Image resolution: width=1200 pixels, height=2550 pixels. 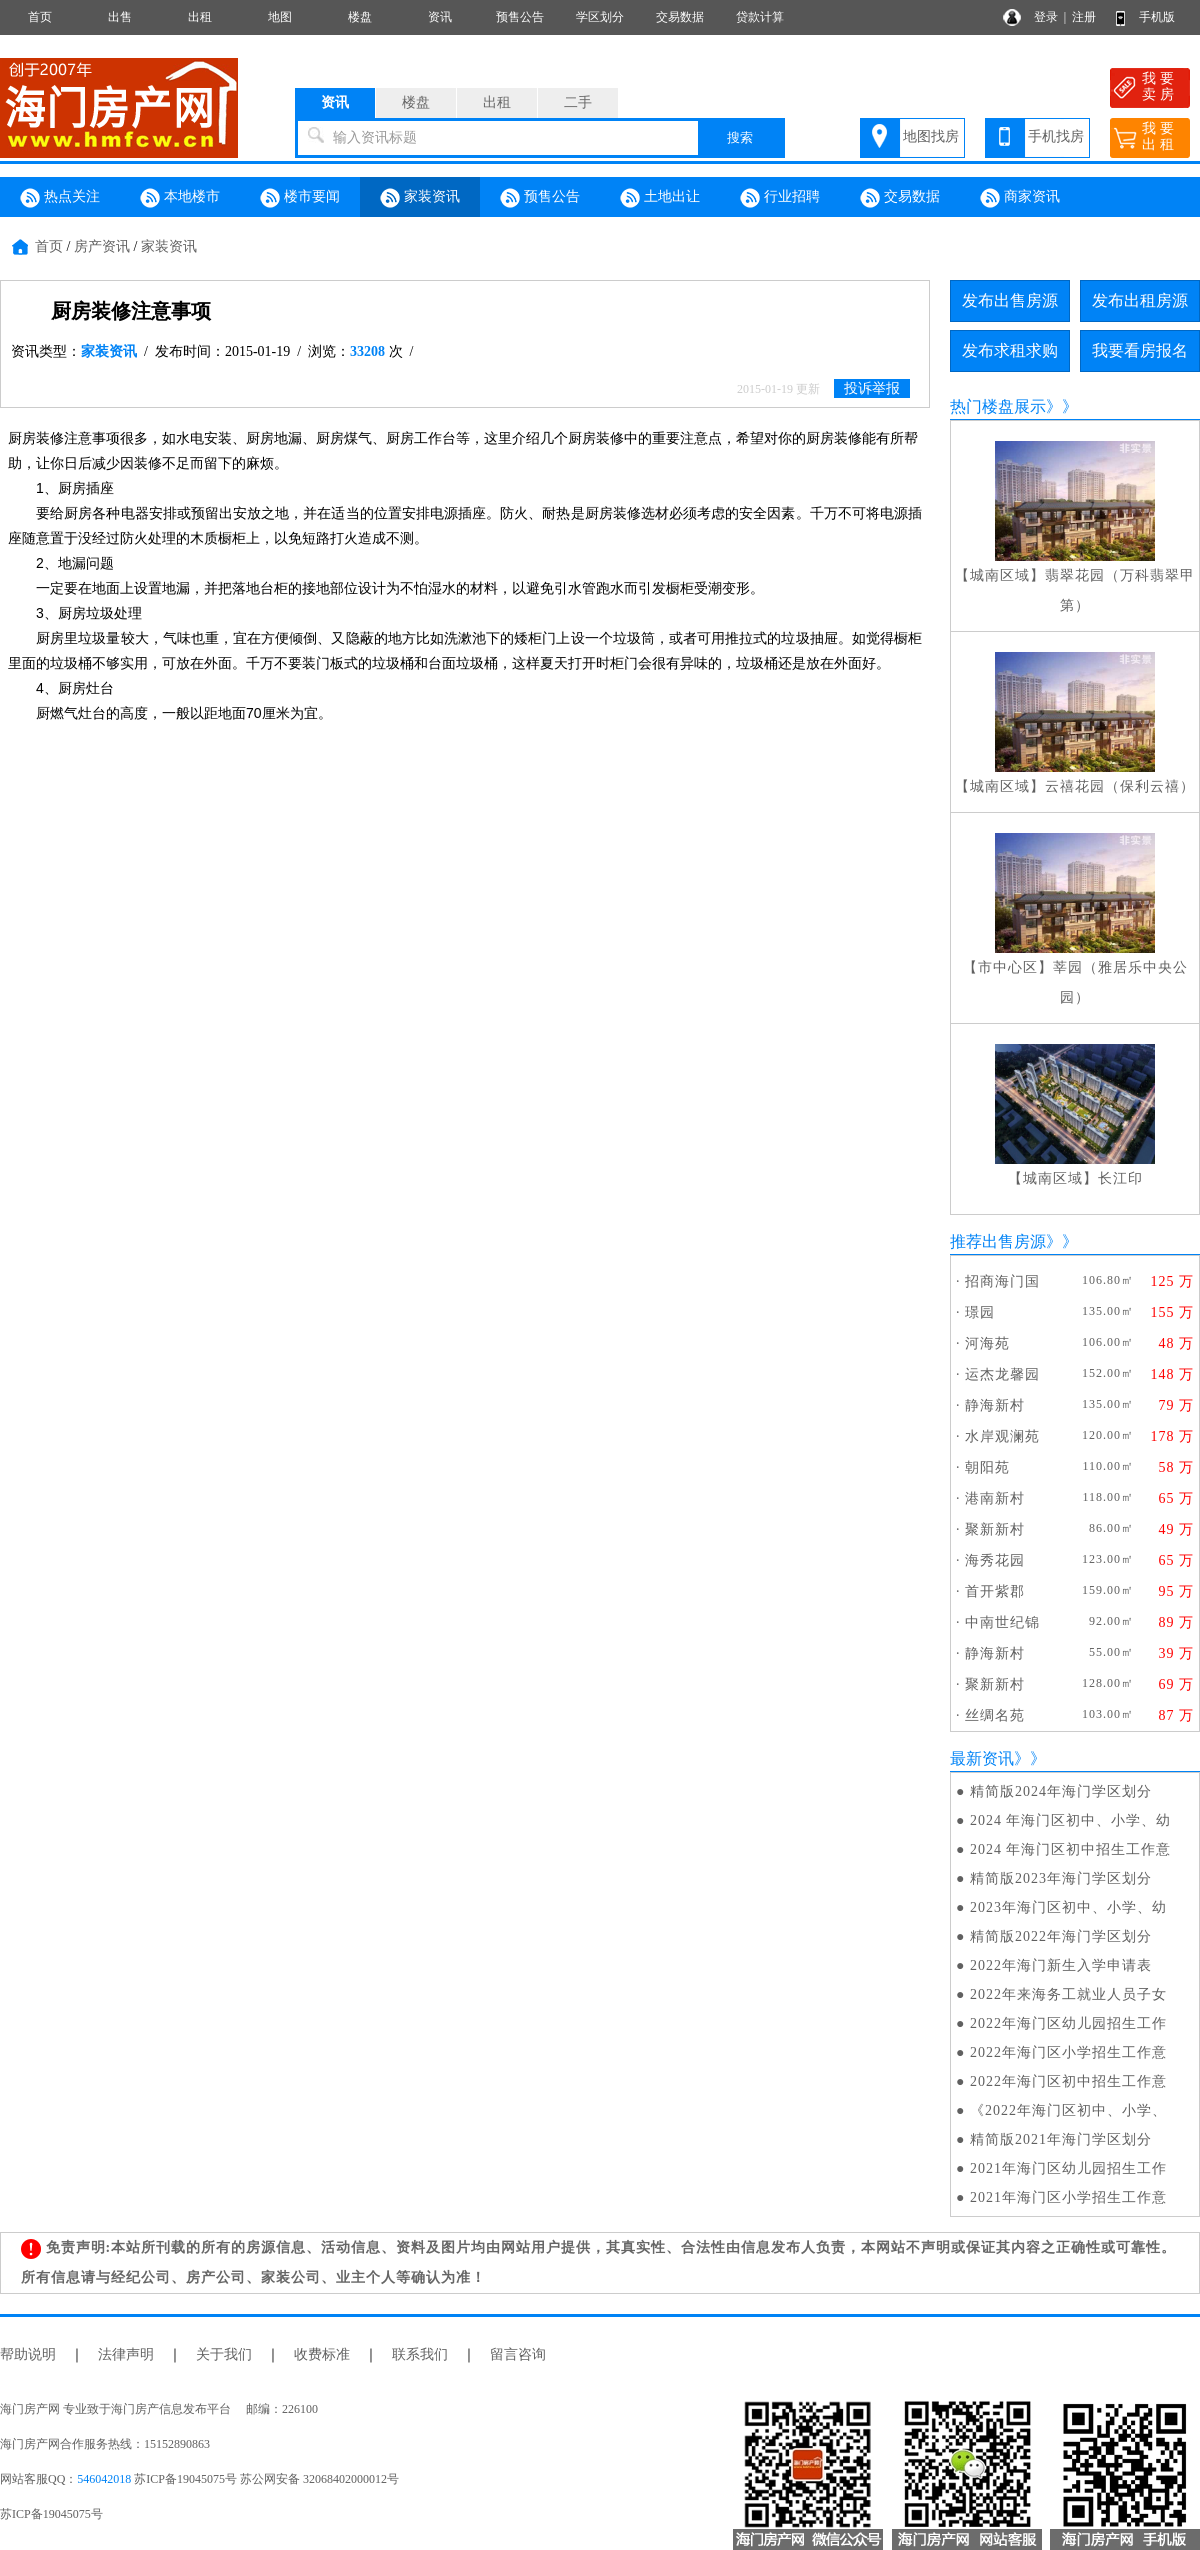 I want to click on 《2022年海门区初中、小学、, so click(x=1068, y=2110).